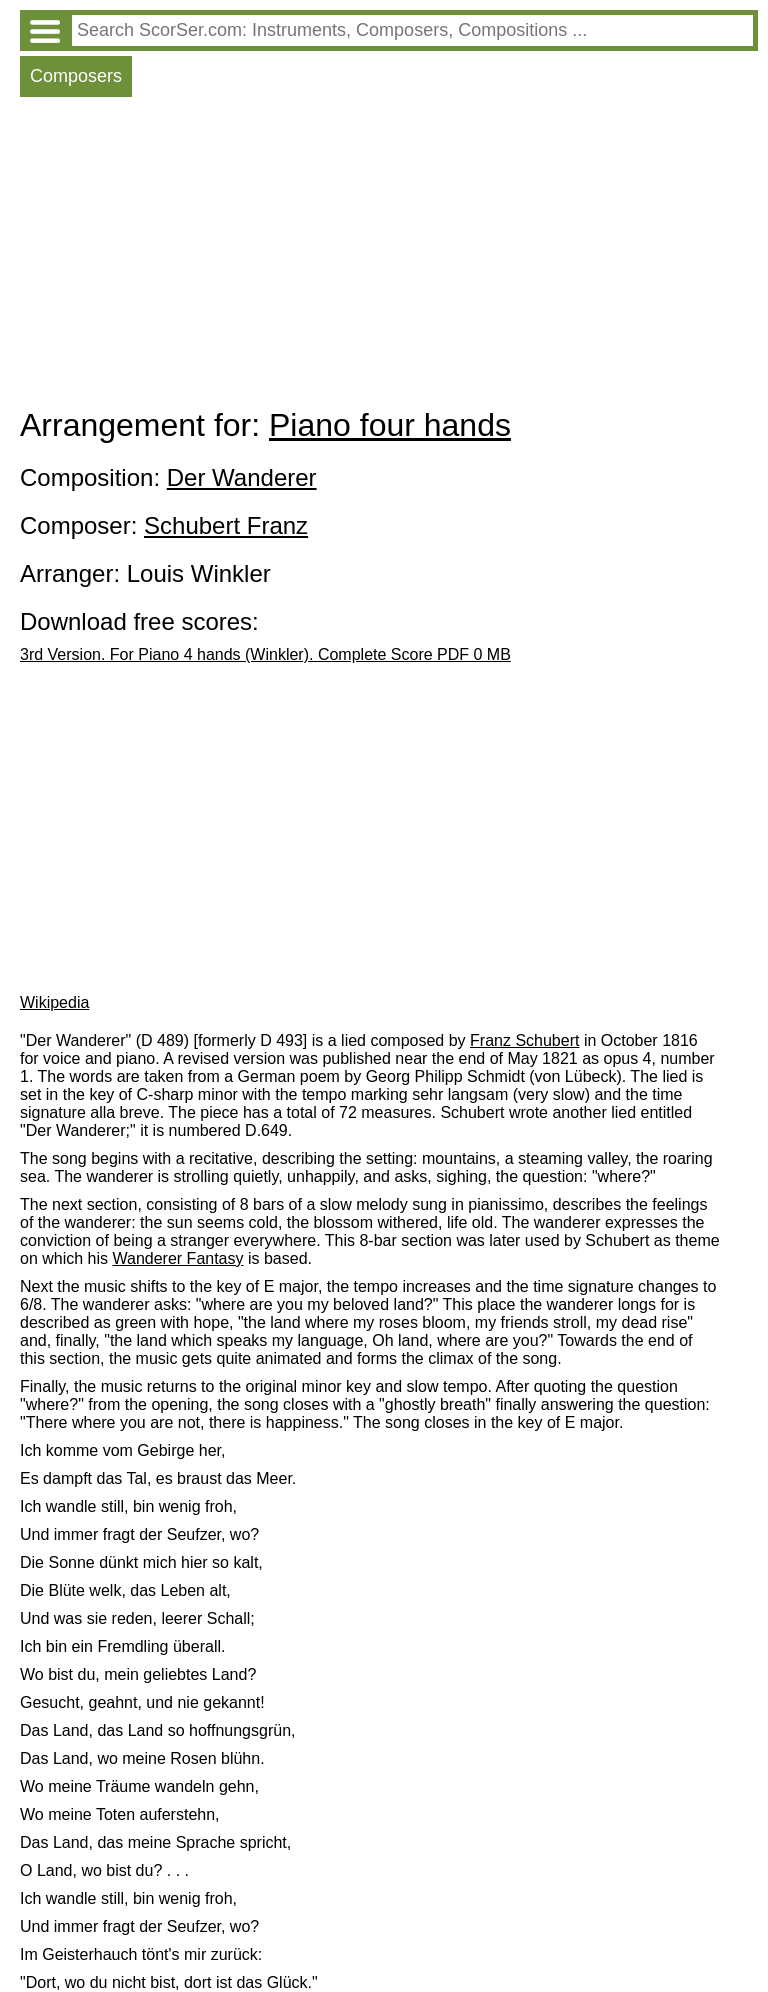  What do you see at coordinates (54, 1002) in the screenshot?
I see `Wikipedia` at bounding box center [54, 1002].